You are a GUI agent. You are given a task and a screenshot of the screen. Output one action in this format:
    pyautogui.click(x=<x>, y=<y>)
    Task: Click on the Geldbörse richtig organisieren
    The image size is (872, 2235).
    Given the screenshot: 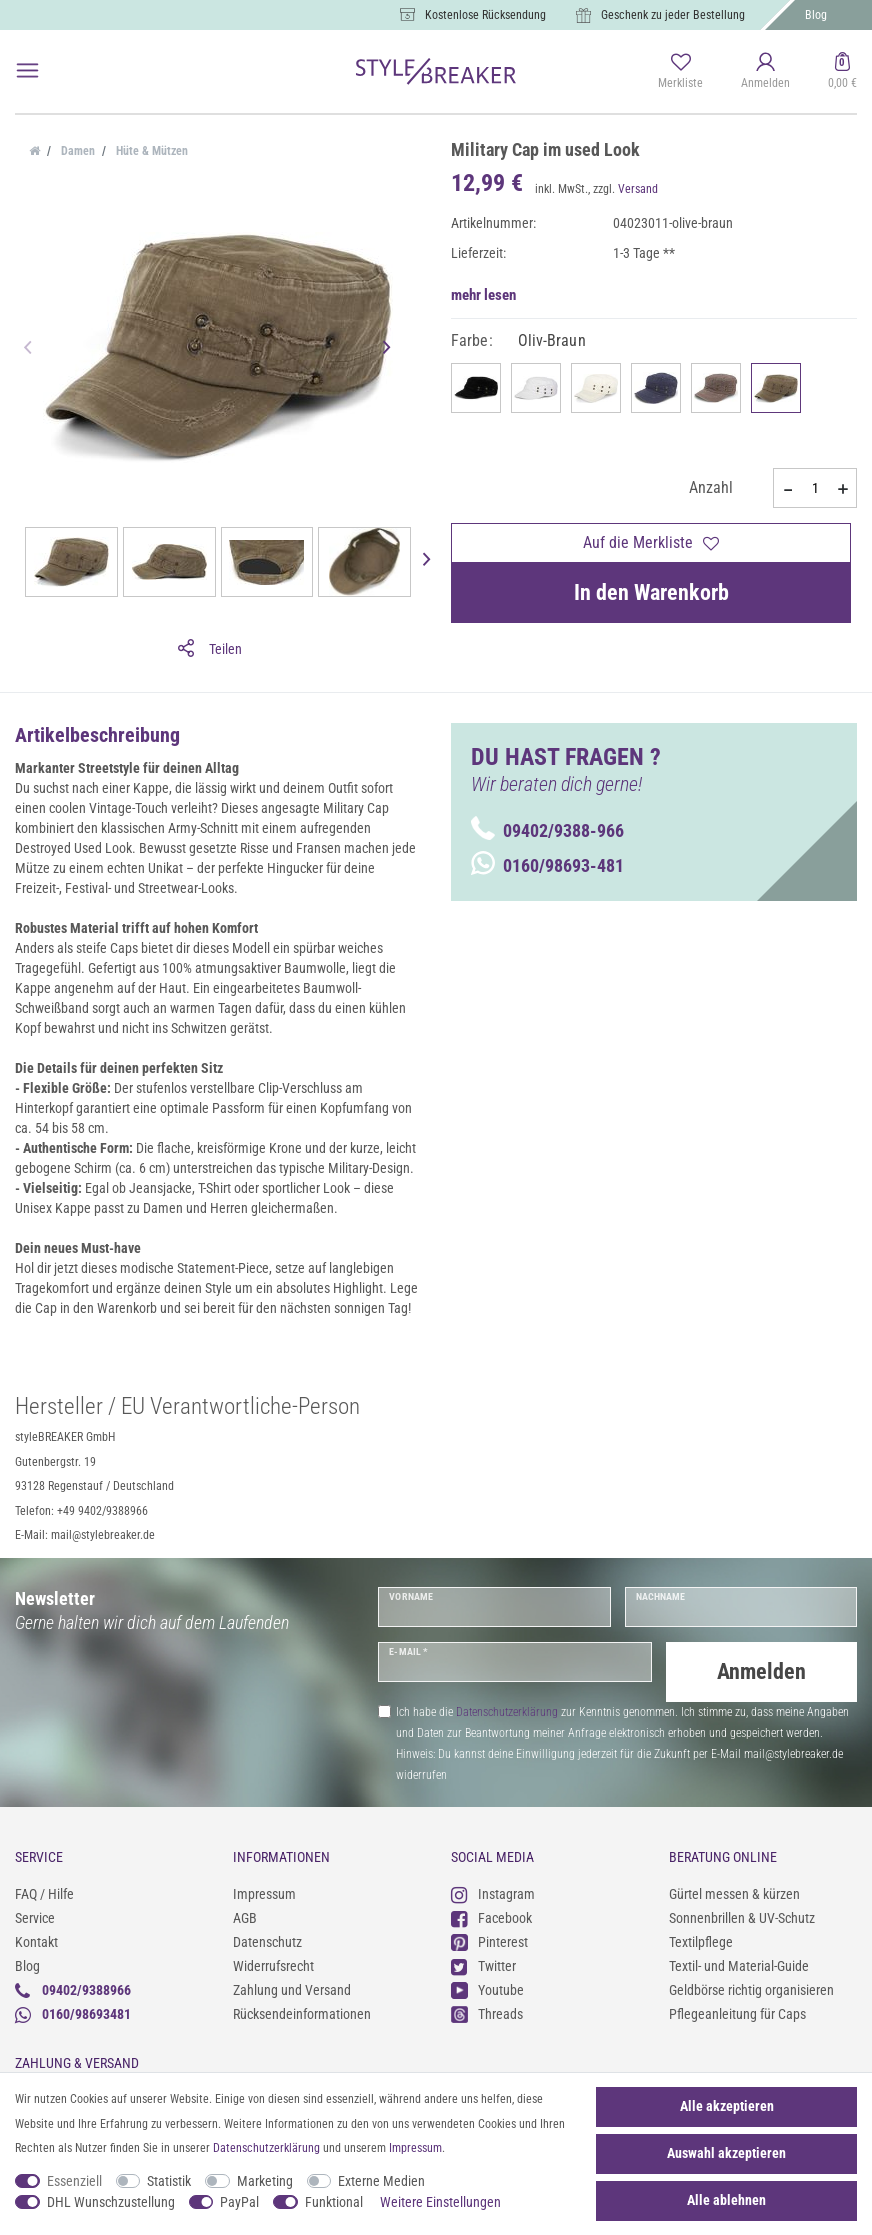 What is the action you would take?
    pyautogui.click(x=751, y=1990)
    